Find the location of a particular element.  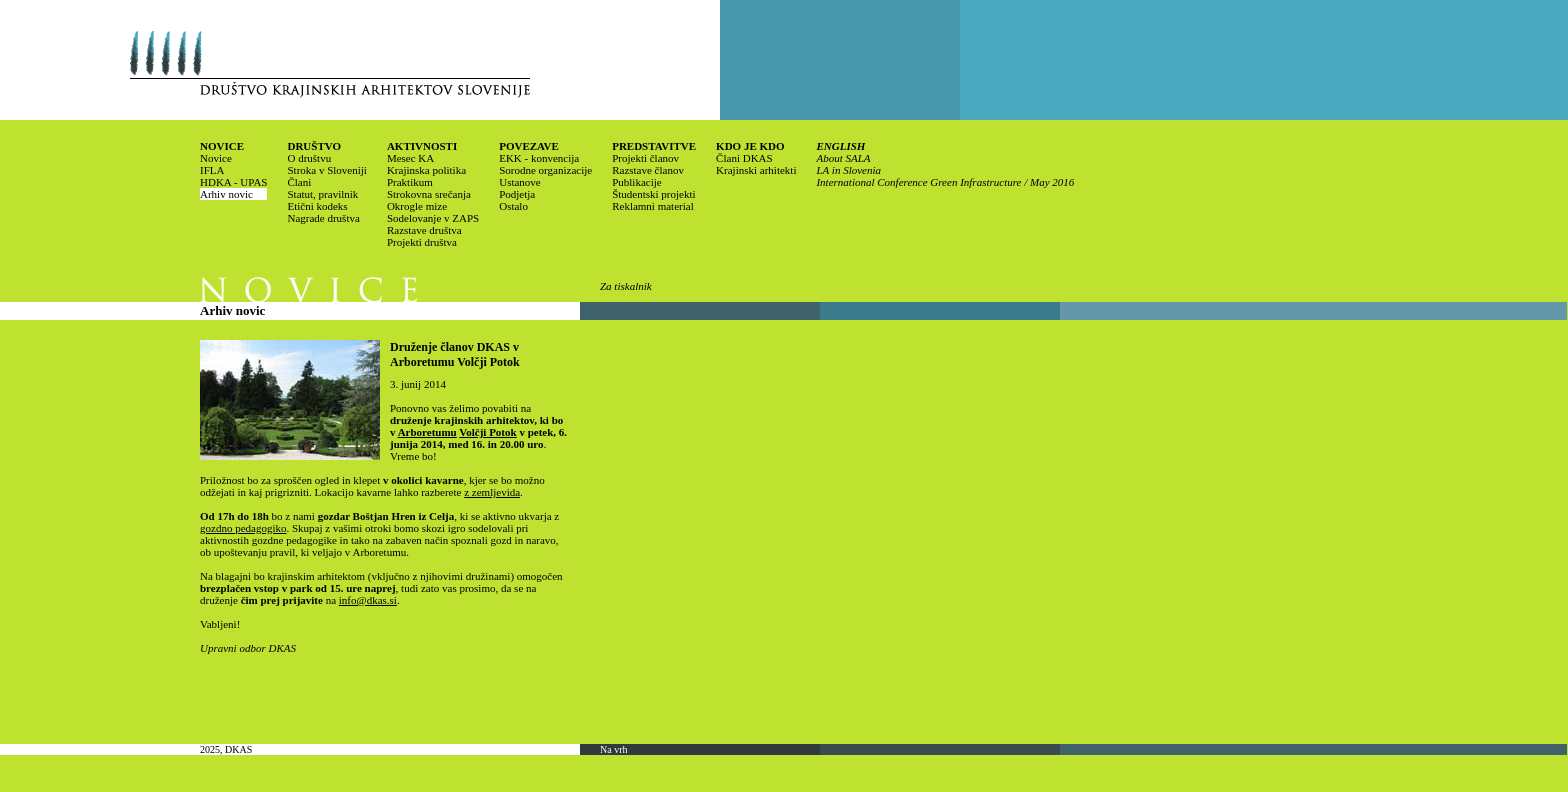

Novice is located at coordinates (216, 158).